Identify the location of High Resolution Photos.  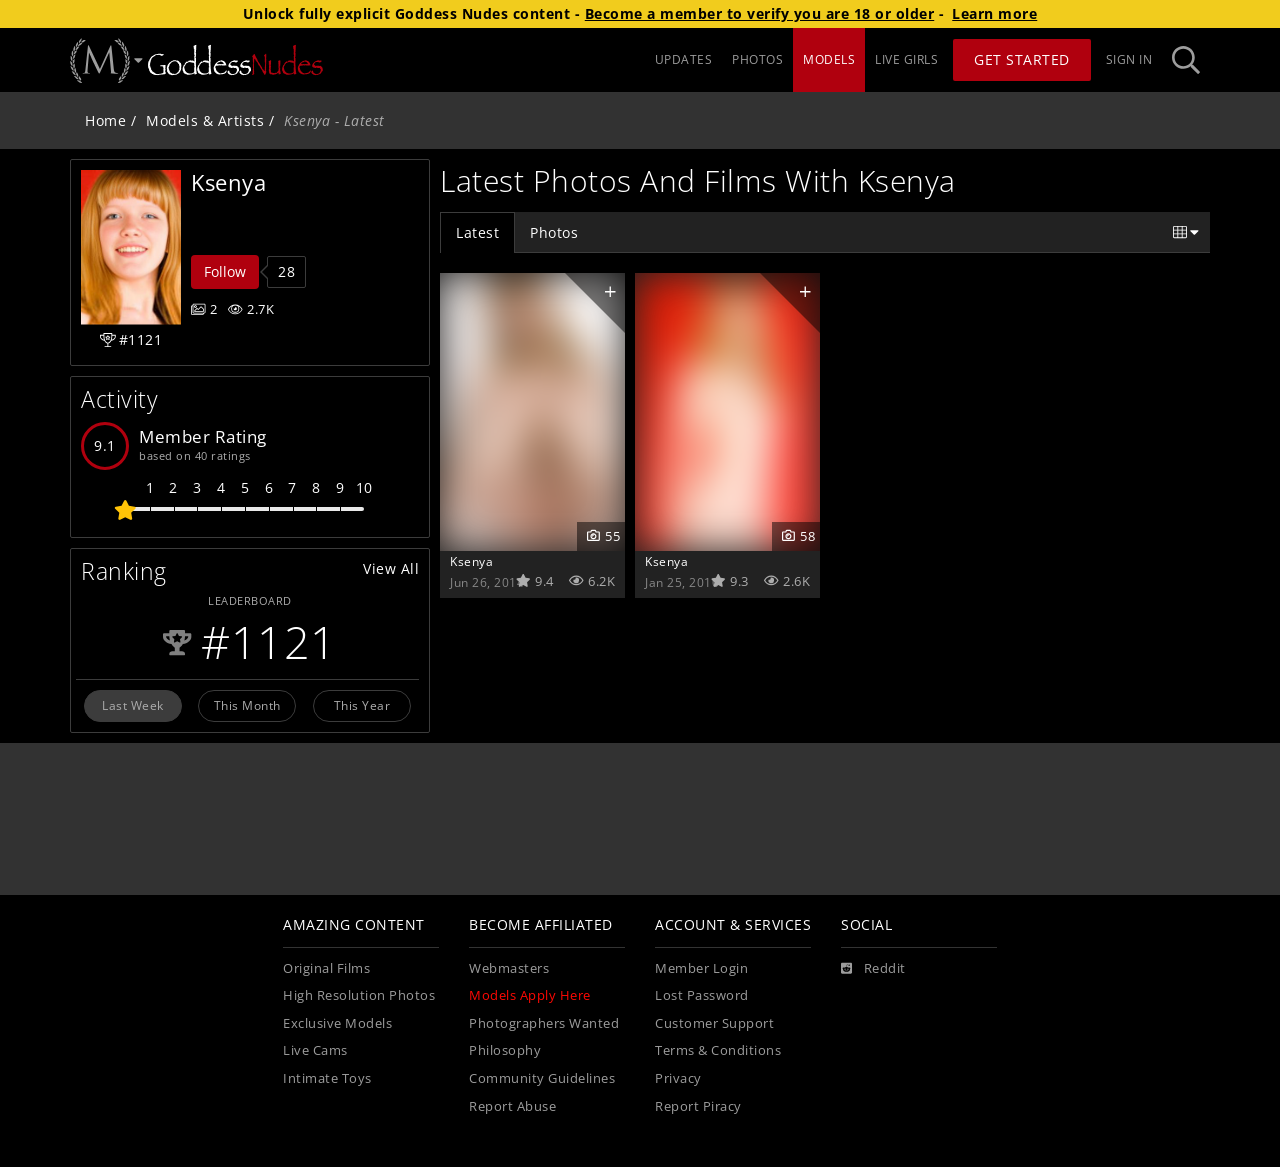
(359, 995).